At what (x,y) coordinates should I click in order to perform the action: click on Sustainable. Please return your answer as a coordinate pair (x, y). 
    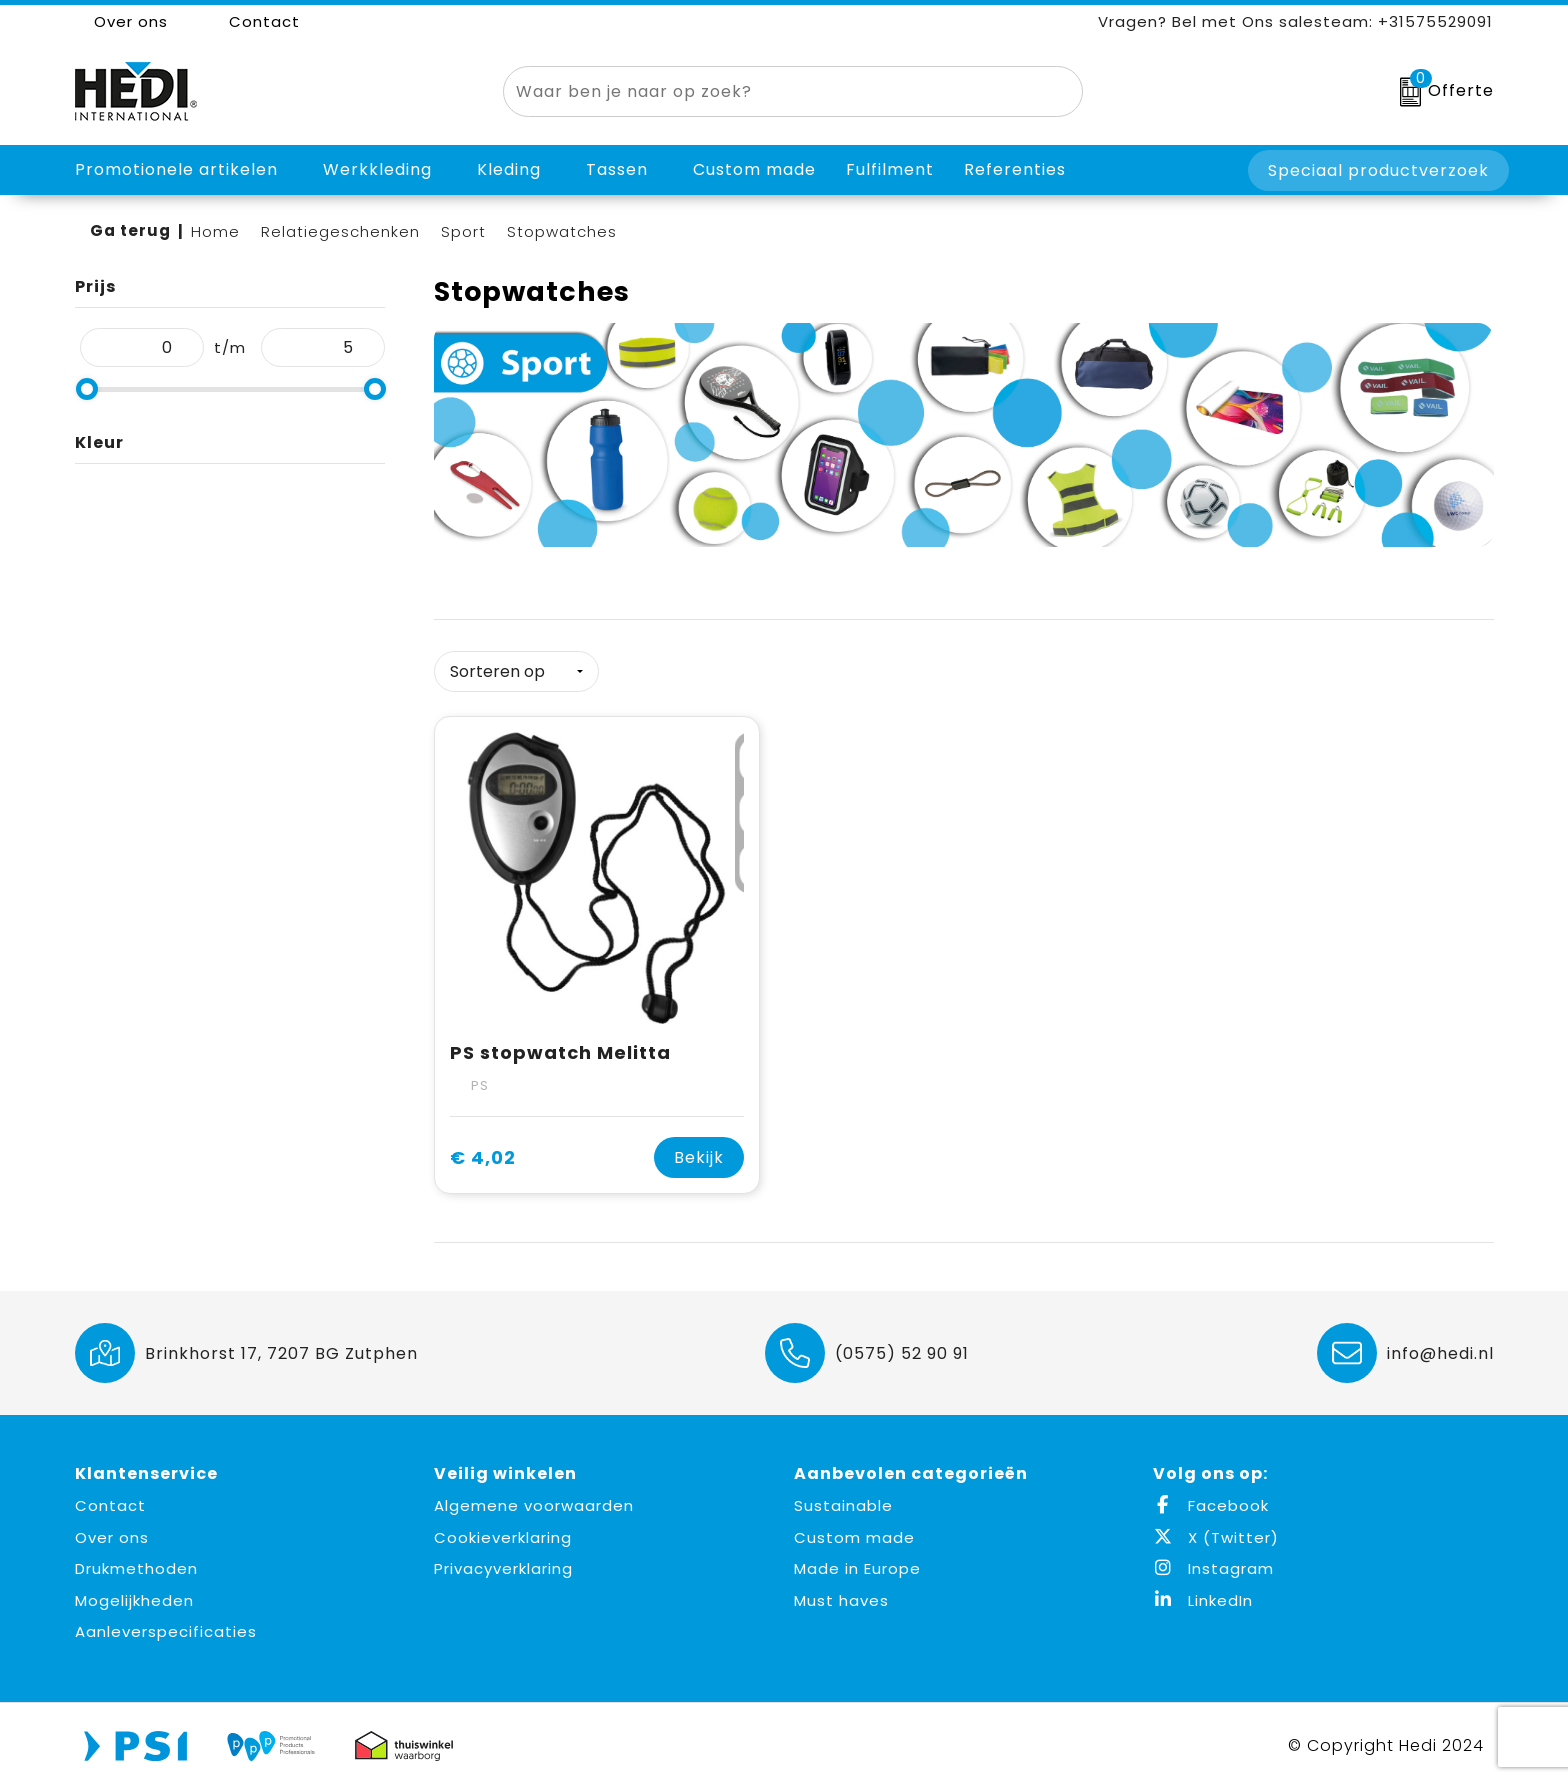
    Looking at the image, I should click on (843, 1498).